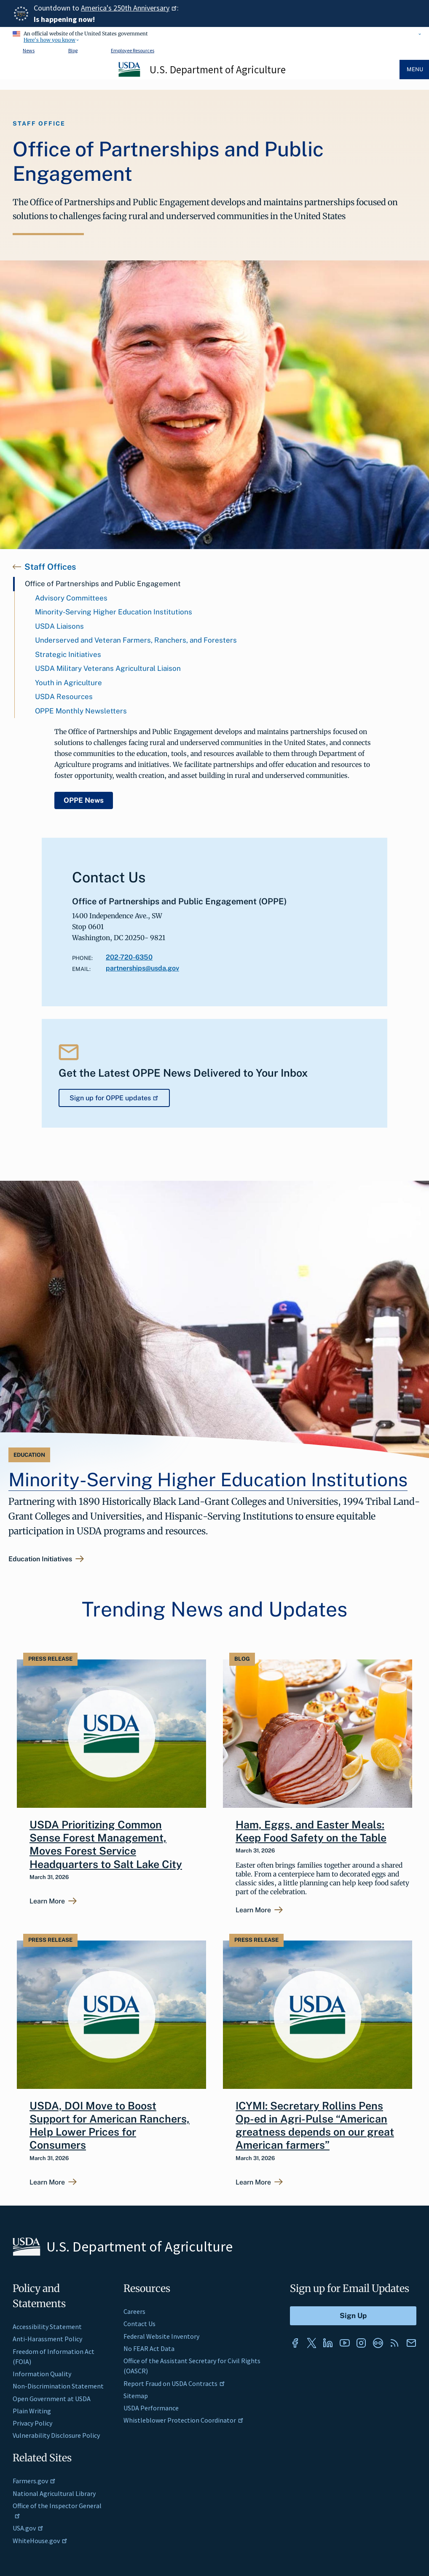 The image size is (429, 2576). I want to click on Open Government at USDA, so click(52, 2398).